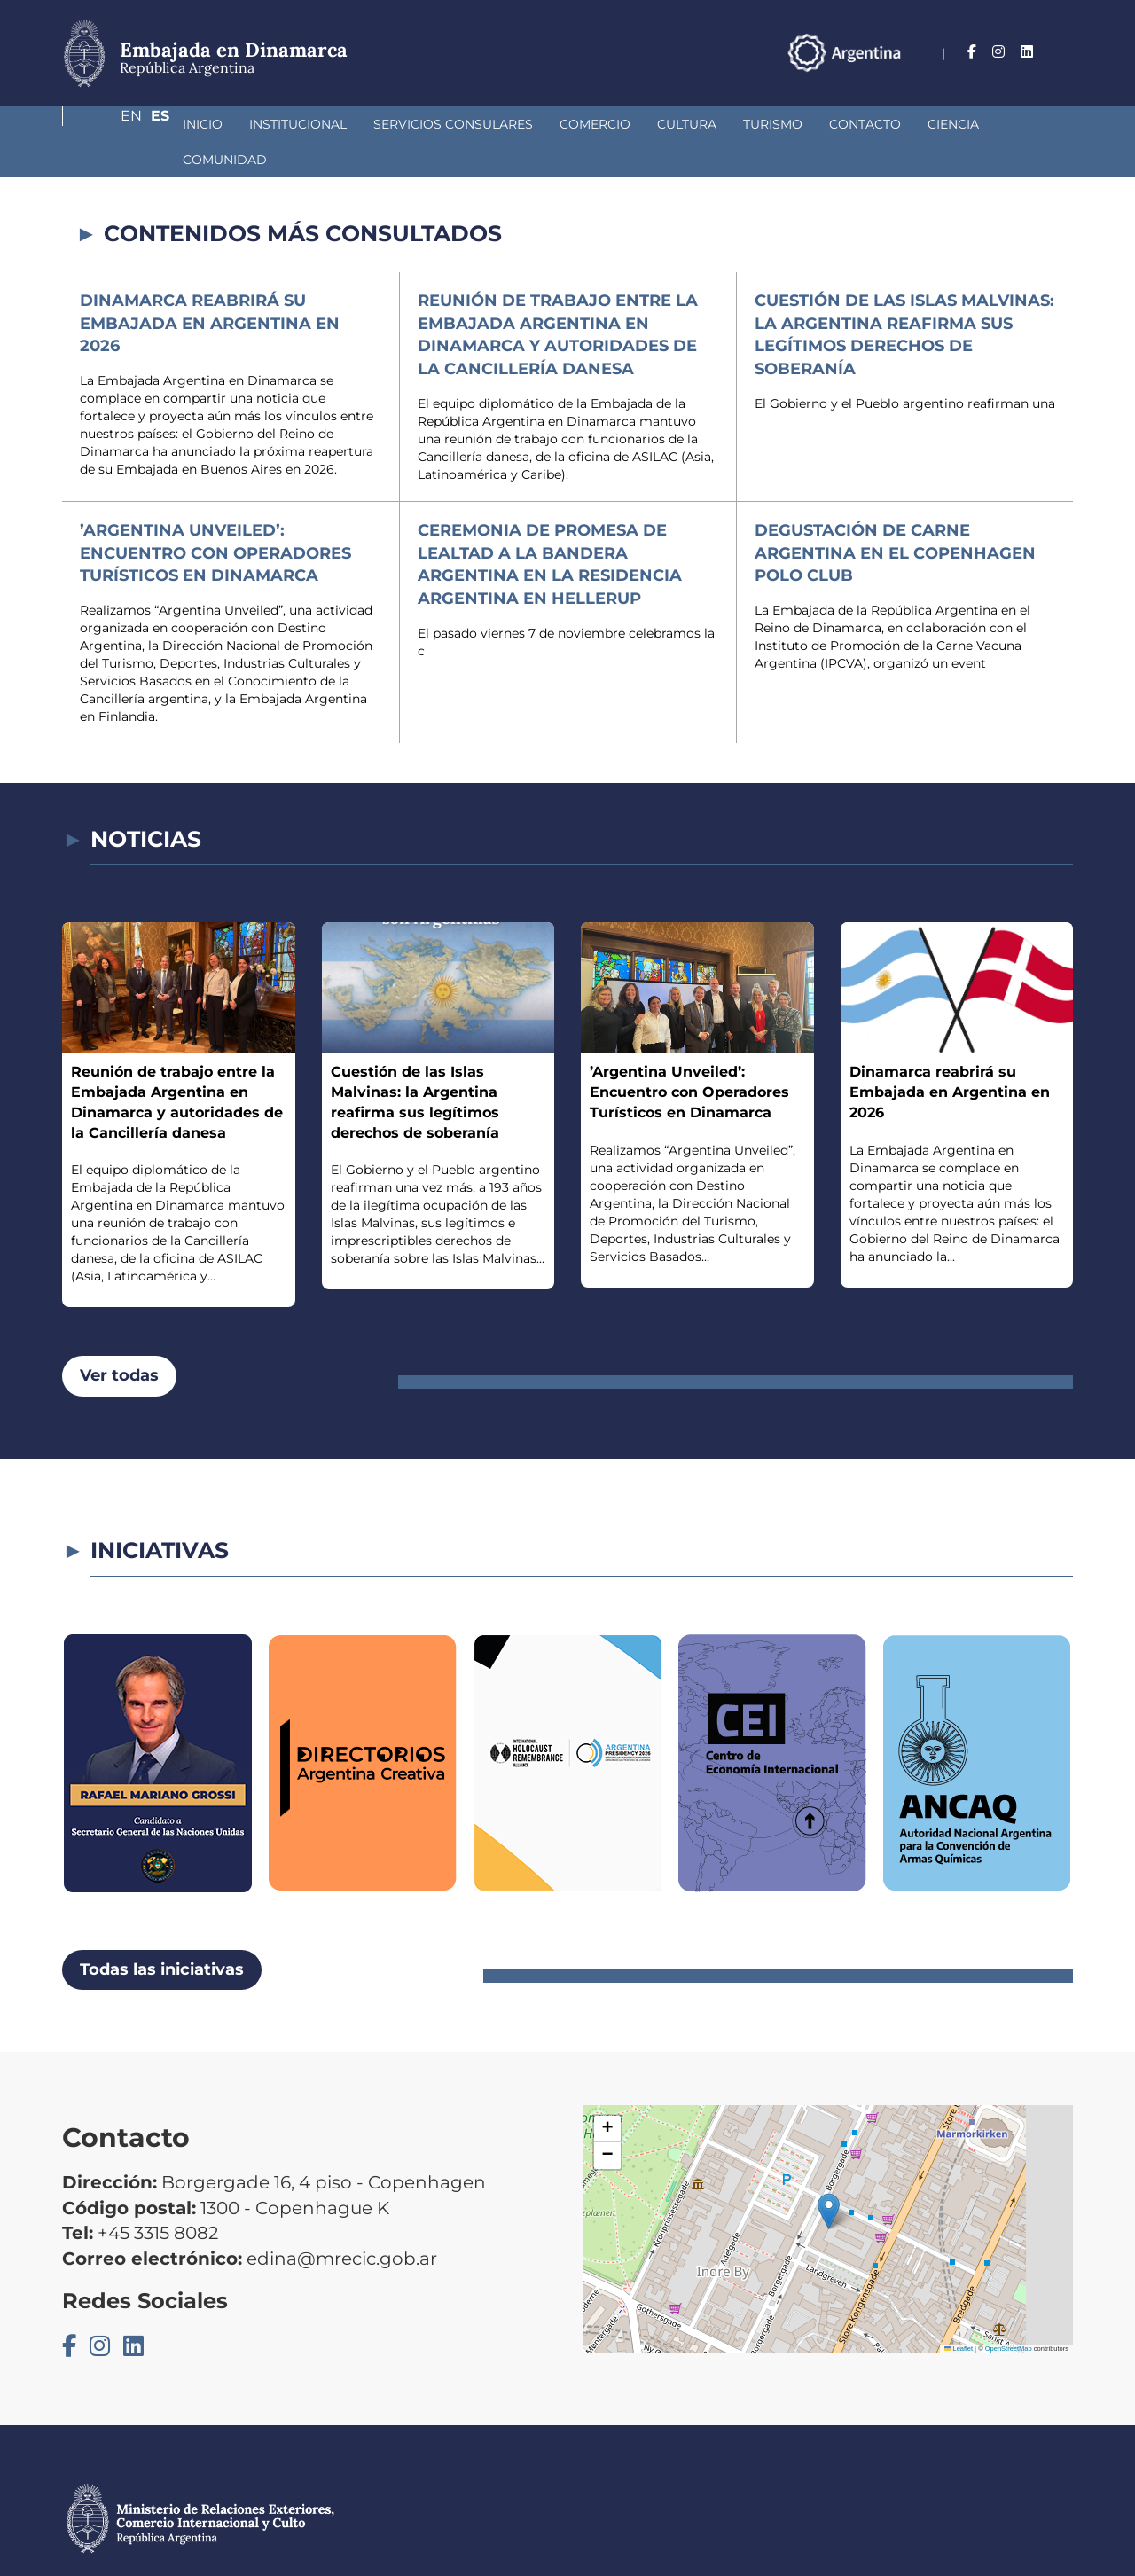 The width and height of the screenshot is (1135, 2576). Describe the element at coordinates (119, 1340) in the screenshot. I see `Ver todas [button]` at that location.